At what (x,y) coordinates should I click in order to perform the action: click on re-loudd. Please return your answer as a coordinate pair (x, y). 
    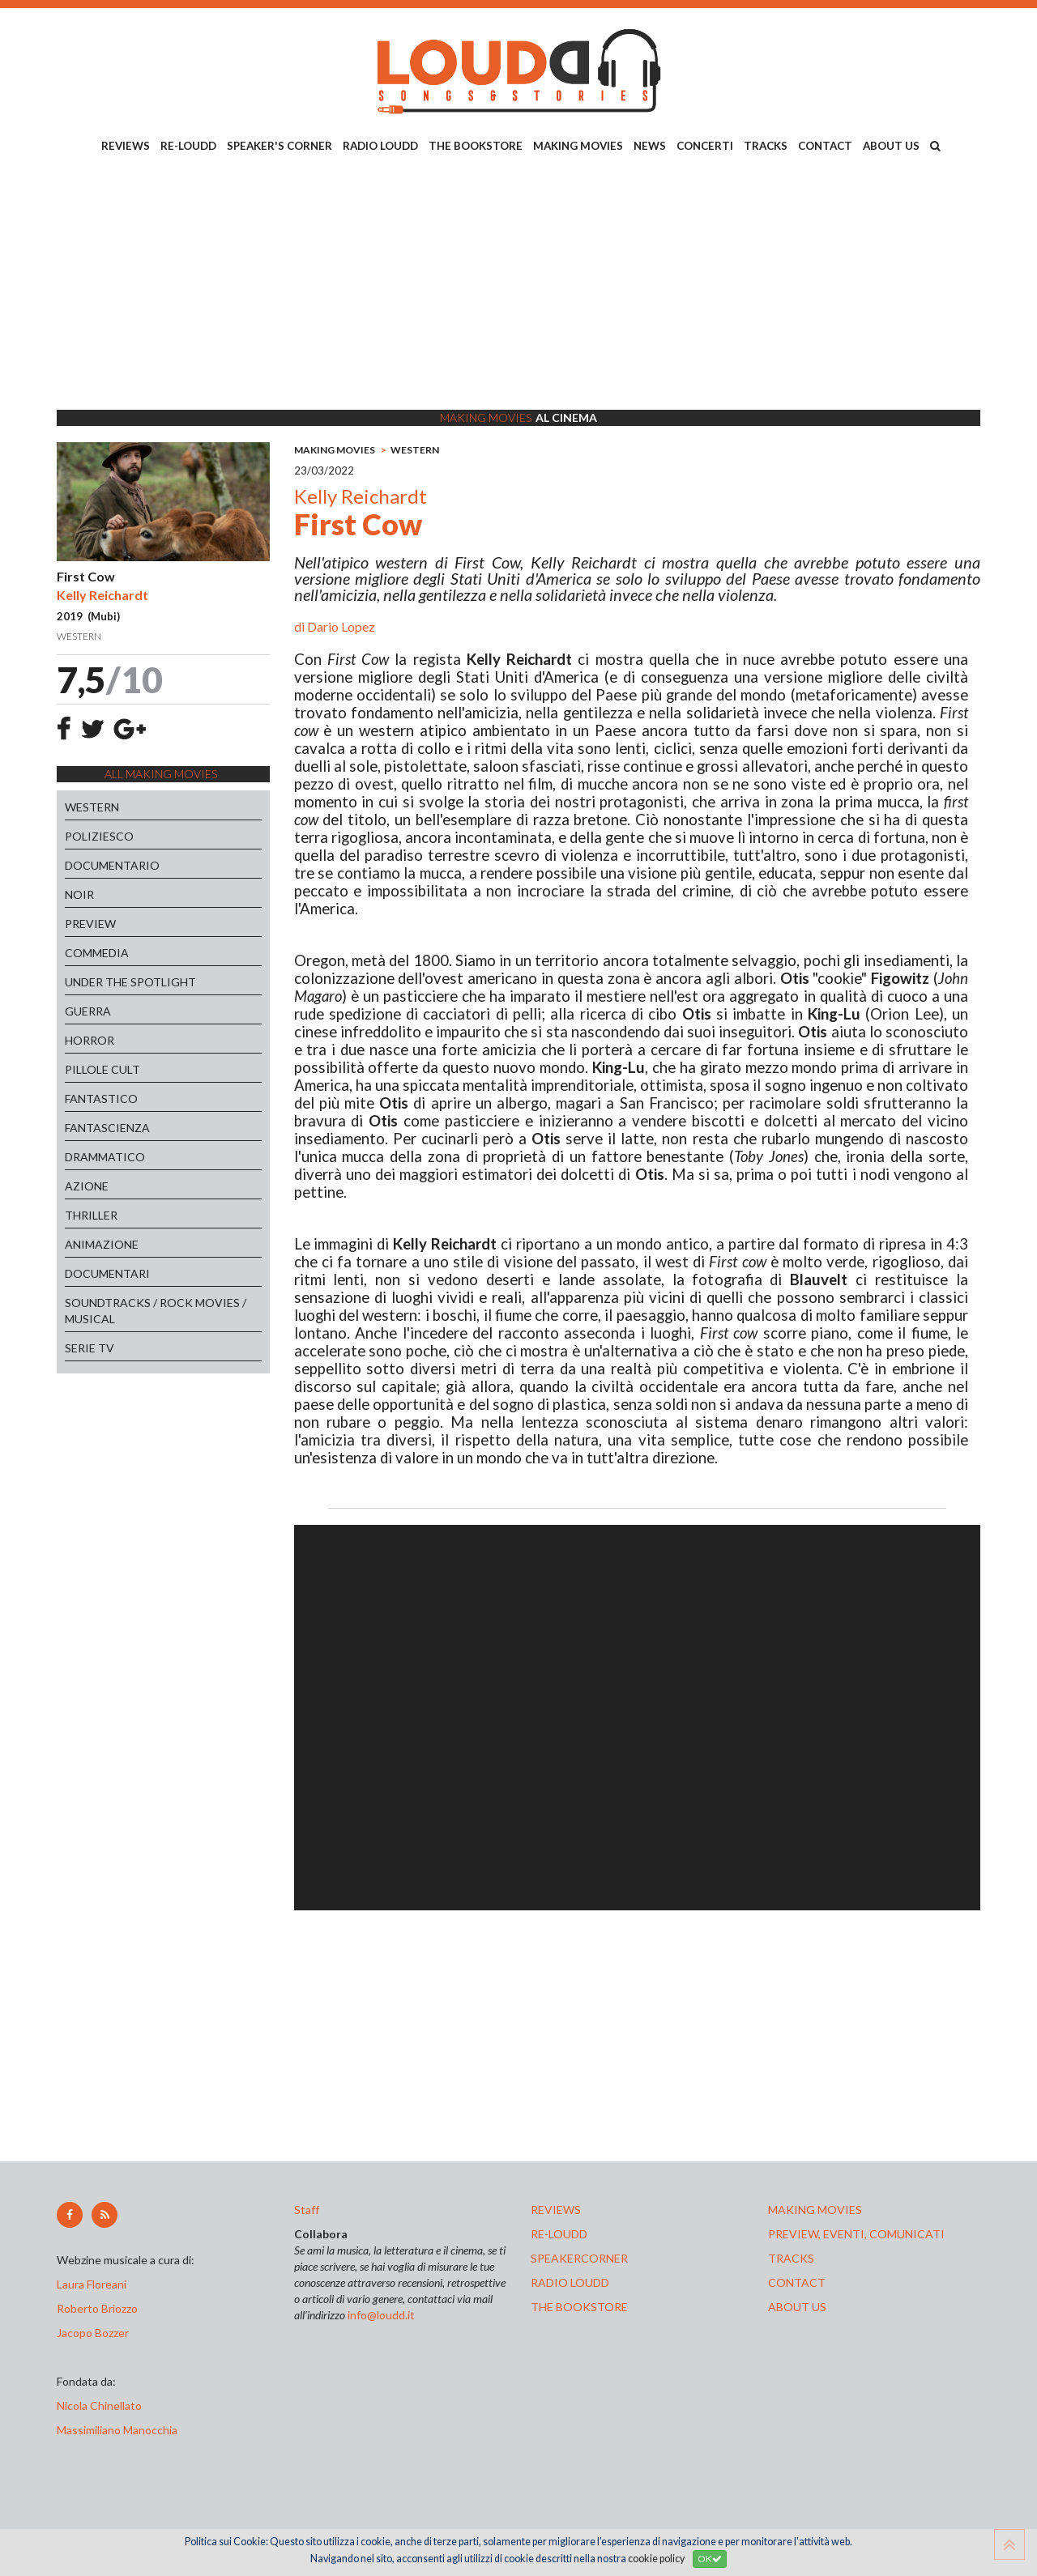
    Looking at the image, I should click on (559, 2234).